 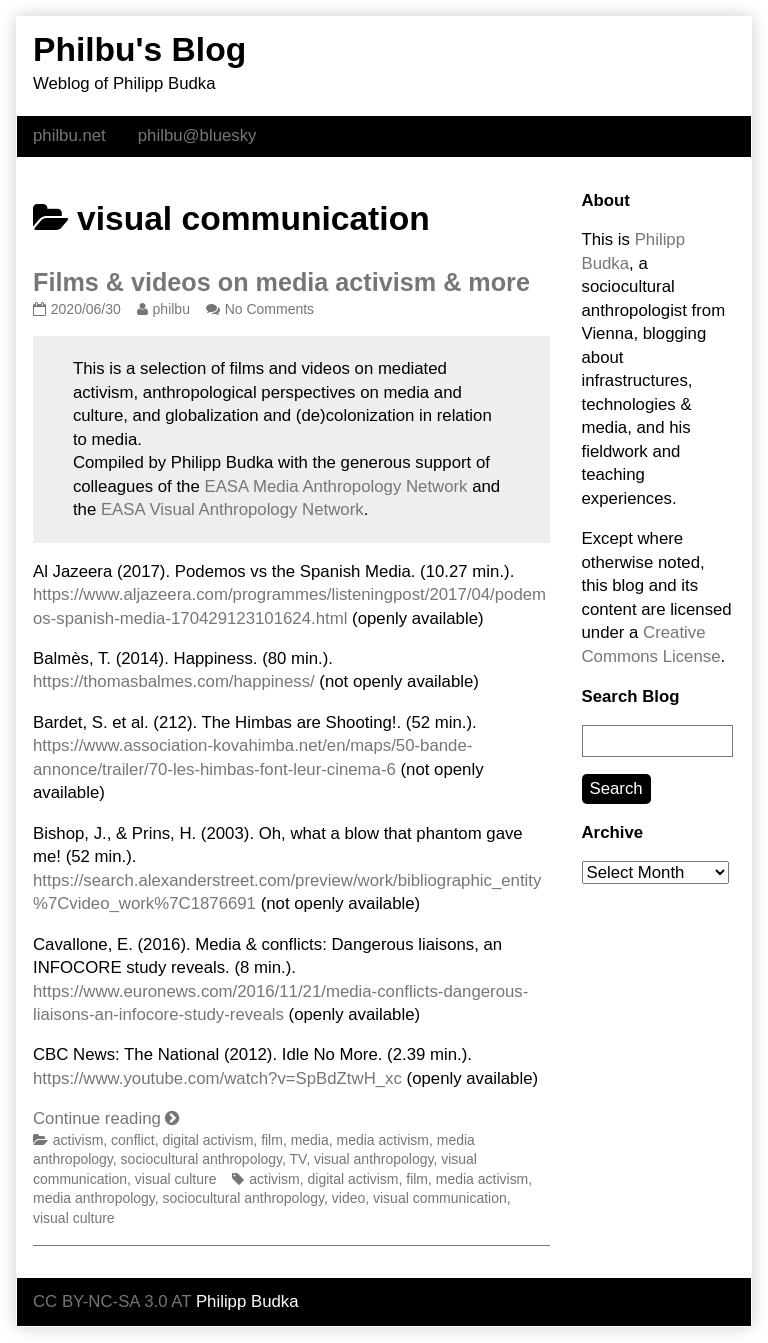 What do you see at coordinates (232, 509) in the screenshot?
I see `EASA Visual Anthropology Network` at bounding box center [232, 509].